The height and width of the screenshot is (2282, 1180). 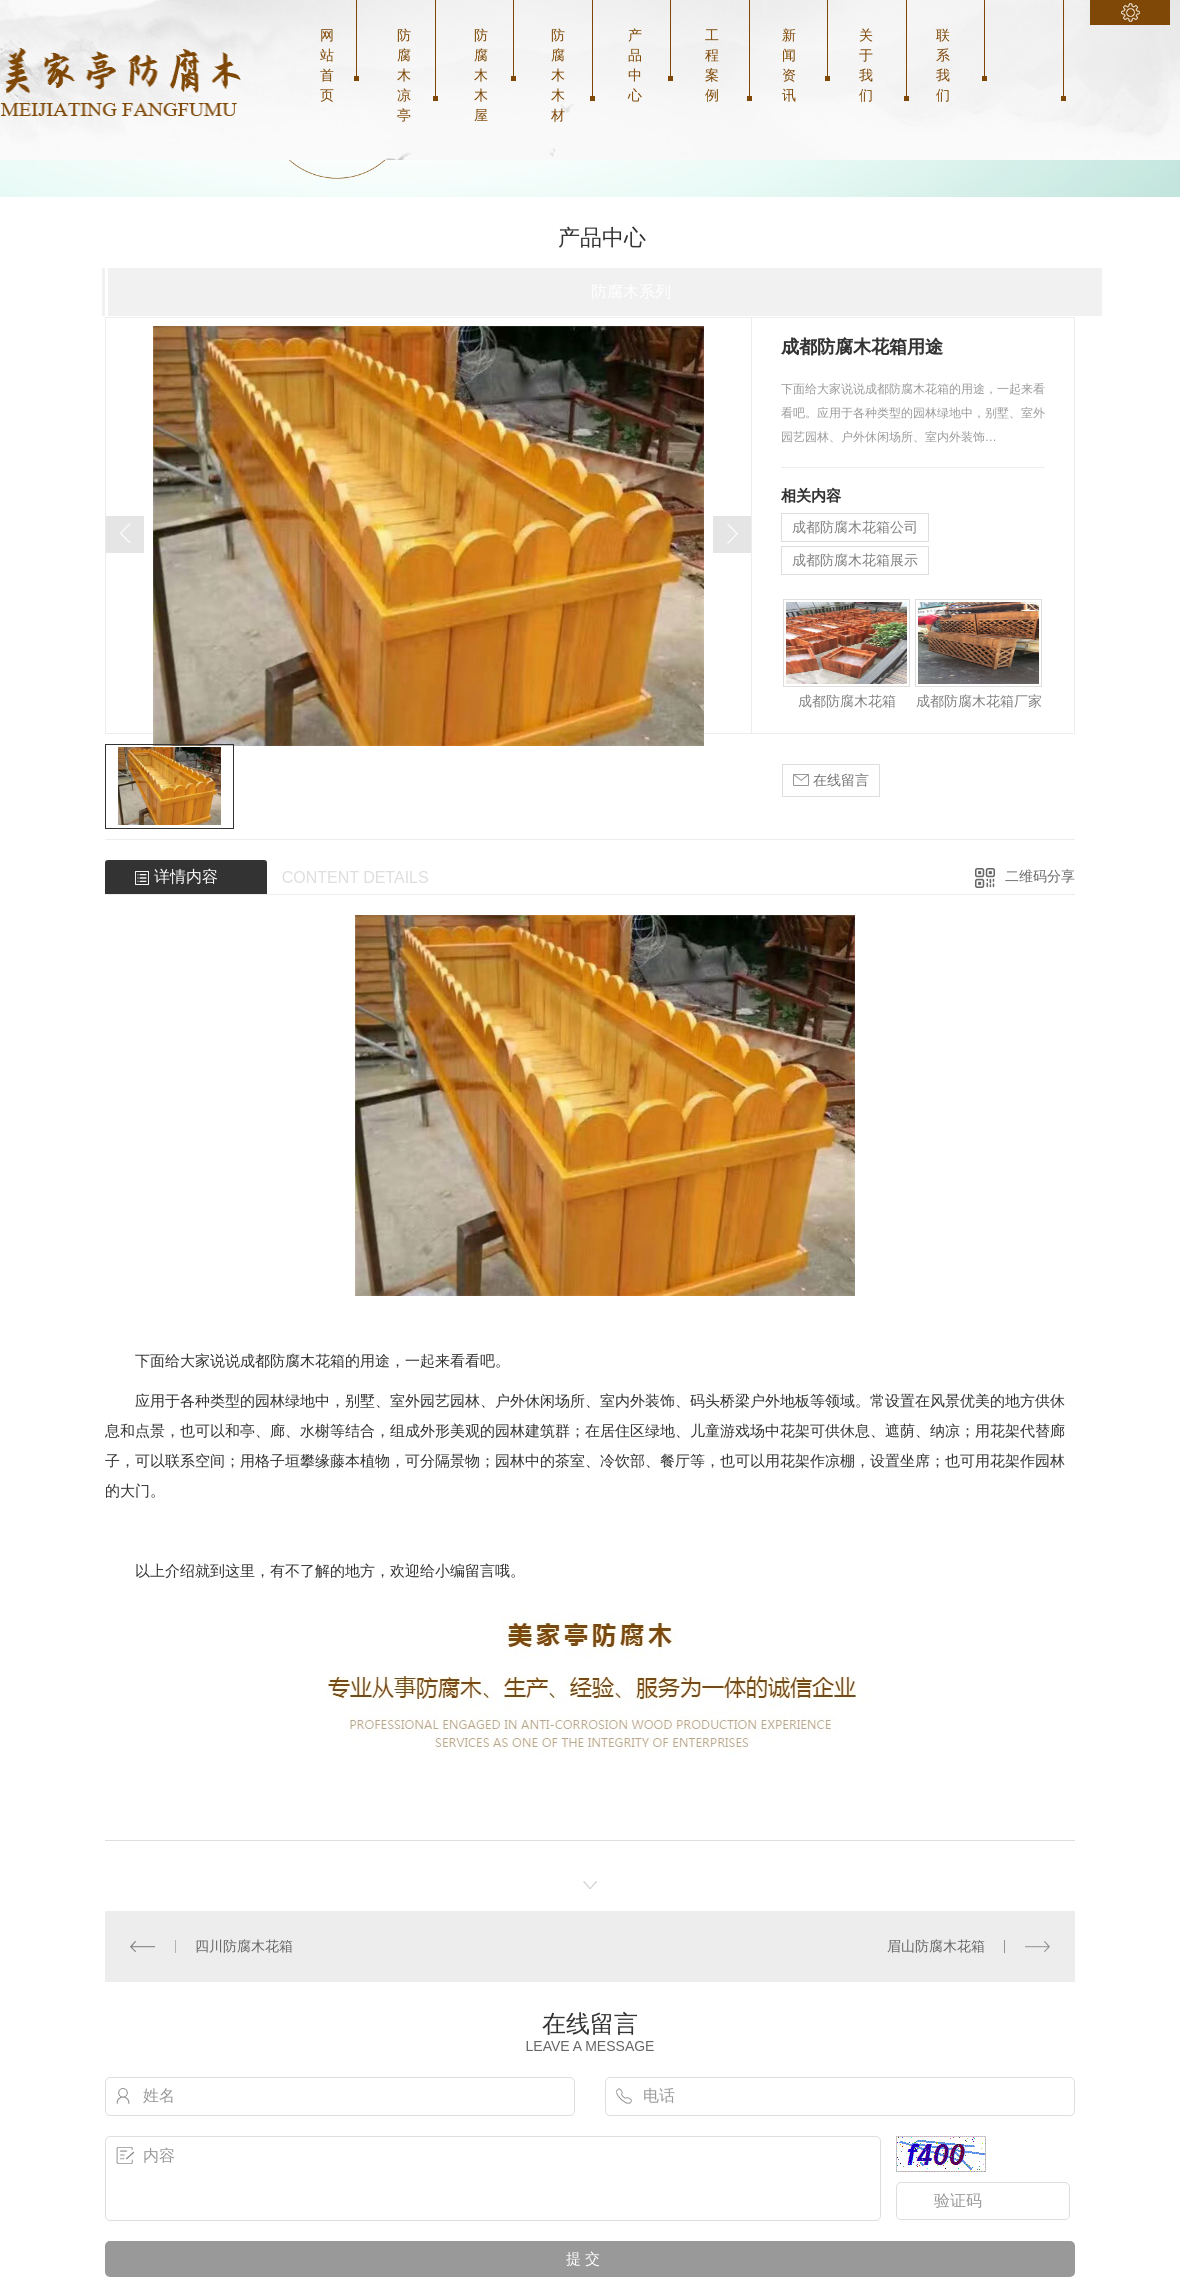 What do you see at coordinates (943, 65) in the screenshot?
I see `联系我们` at bounding box center [943, 65].